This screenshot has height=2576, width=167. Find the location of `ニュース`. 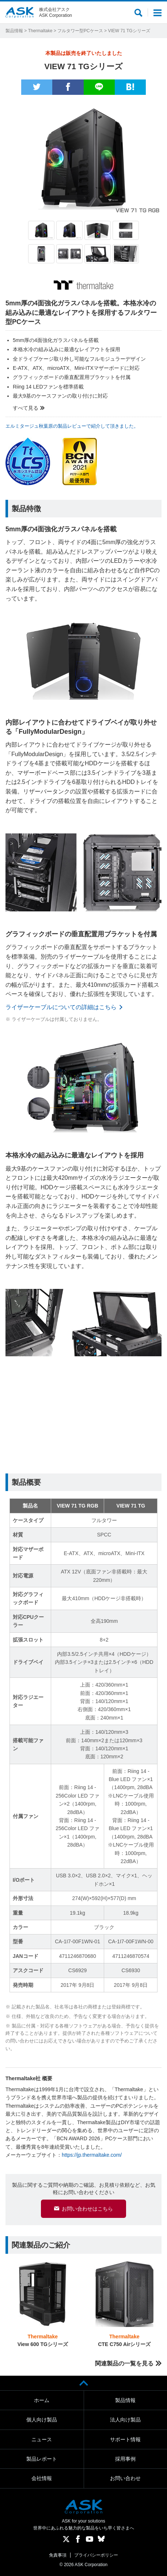

ニュース is located at coordinates (41, 2439).